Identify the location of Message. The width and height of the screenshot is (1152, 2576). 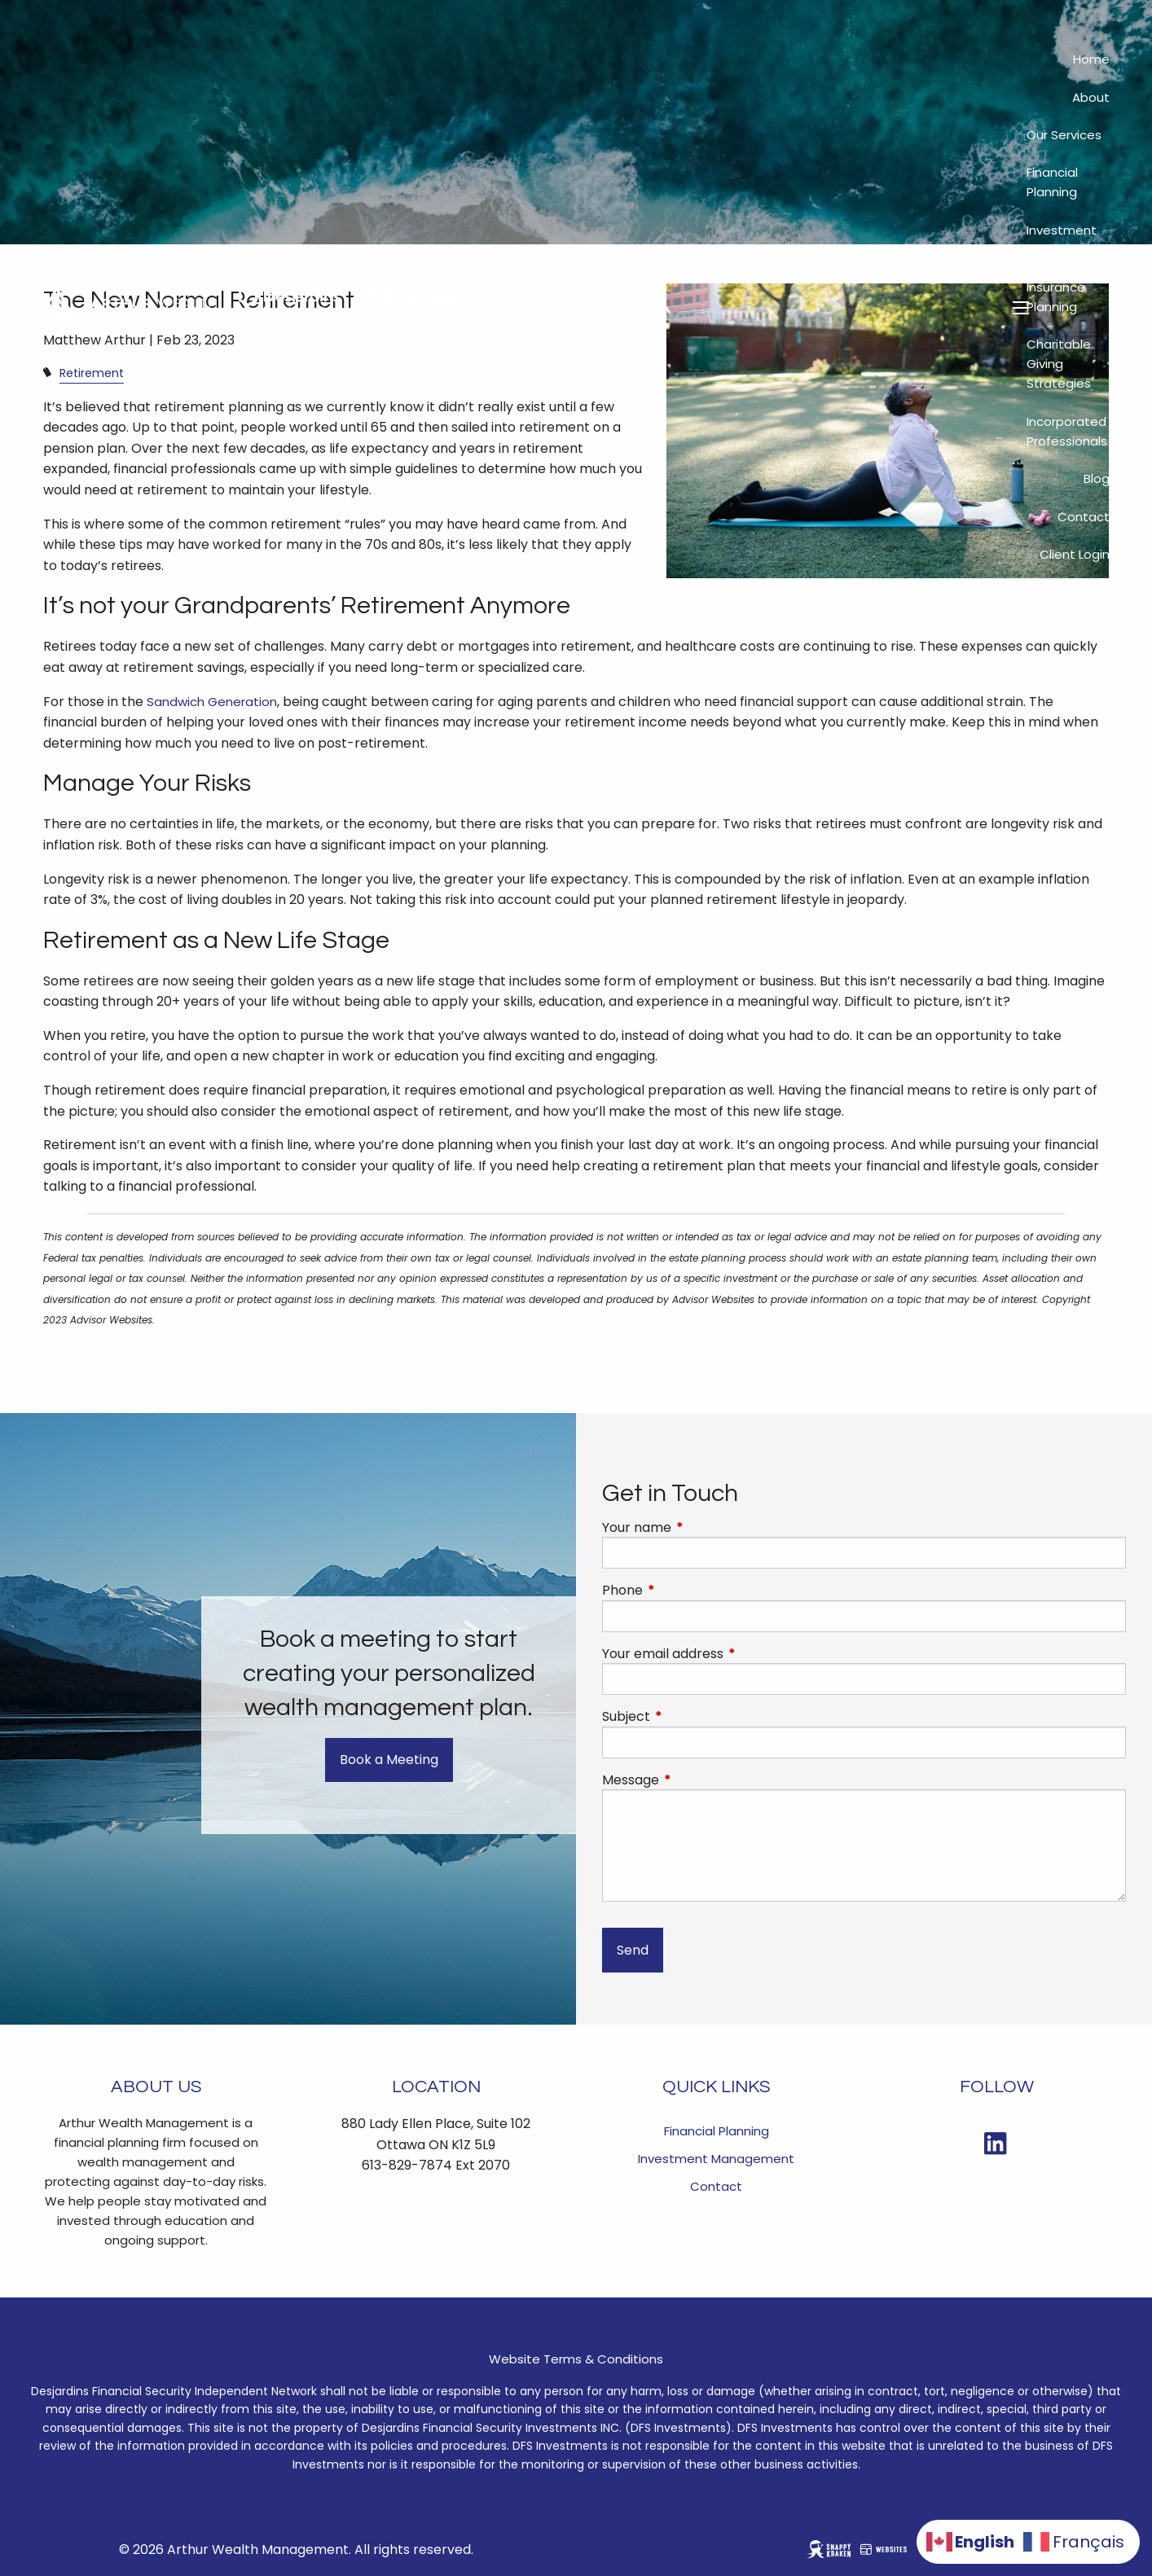
(695, 1780).